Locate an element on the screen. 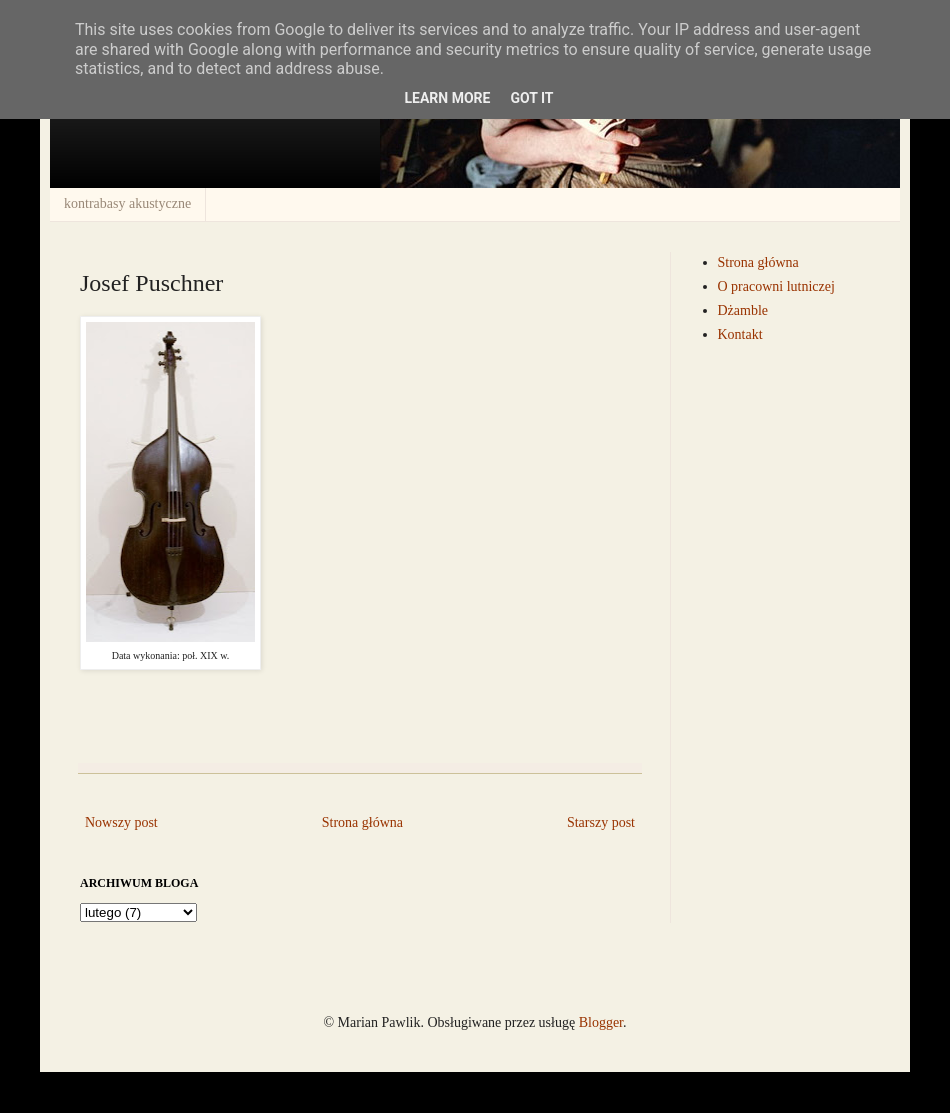 Image resolution: width=950 pixels, height=1113 pixels. Starszy post is located at coordinates (601, 822).